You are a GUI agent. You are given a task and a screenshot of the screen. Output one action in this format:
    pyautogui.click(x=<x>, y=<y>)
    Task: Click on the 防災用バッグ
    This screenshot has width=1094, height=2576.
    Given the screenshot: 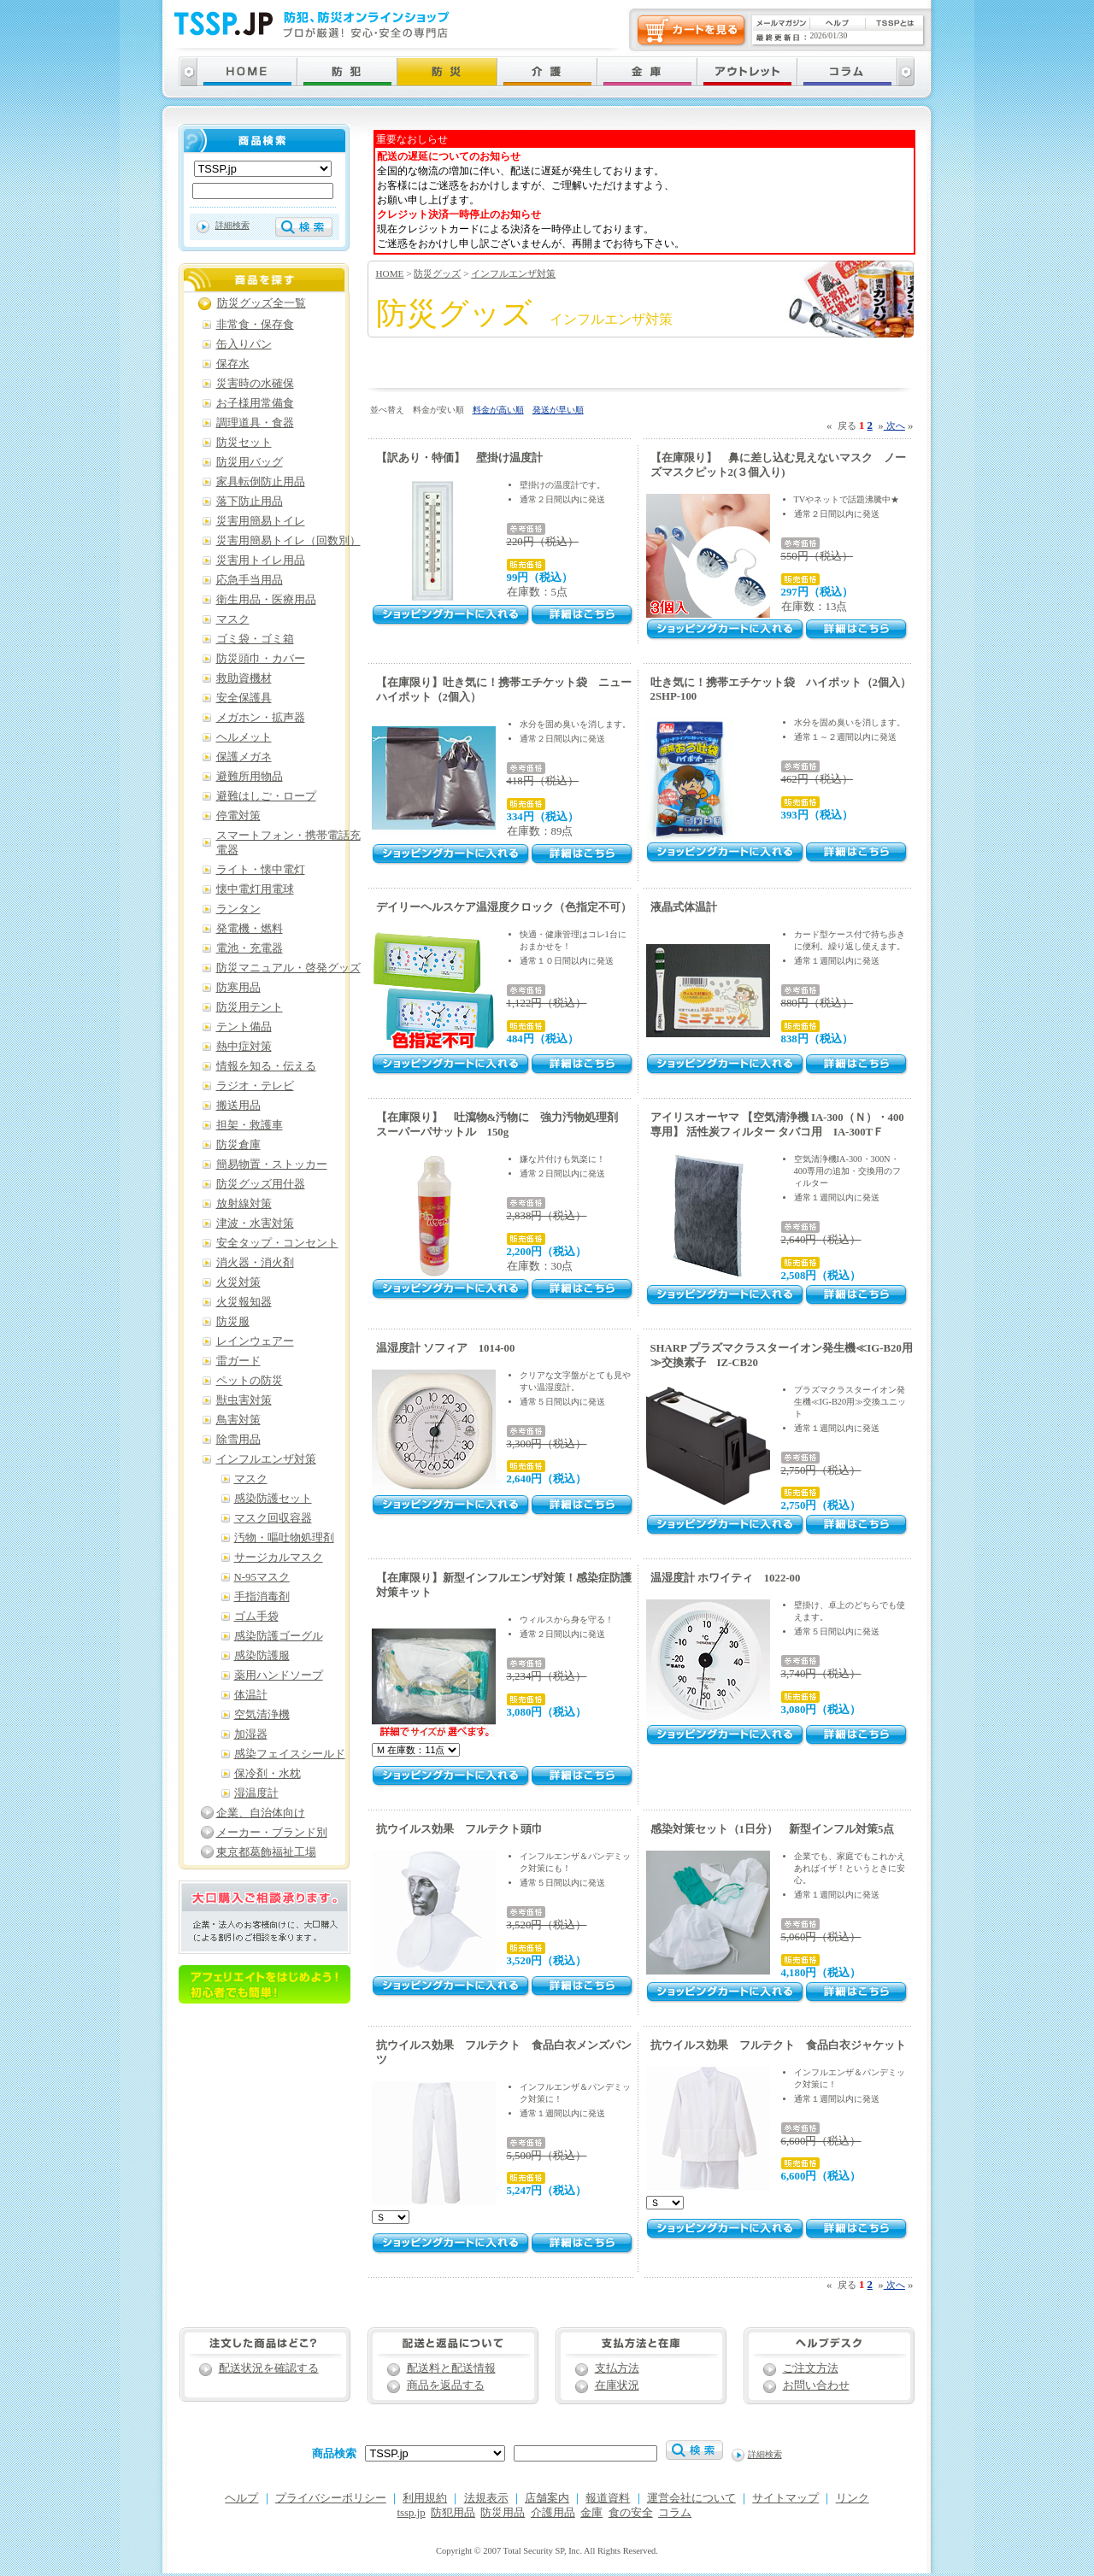 What is the action you would take?
    pyautogui.click(x=249, y=462)
    